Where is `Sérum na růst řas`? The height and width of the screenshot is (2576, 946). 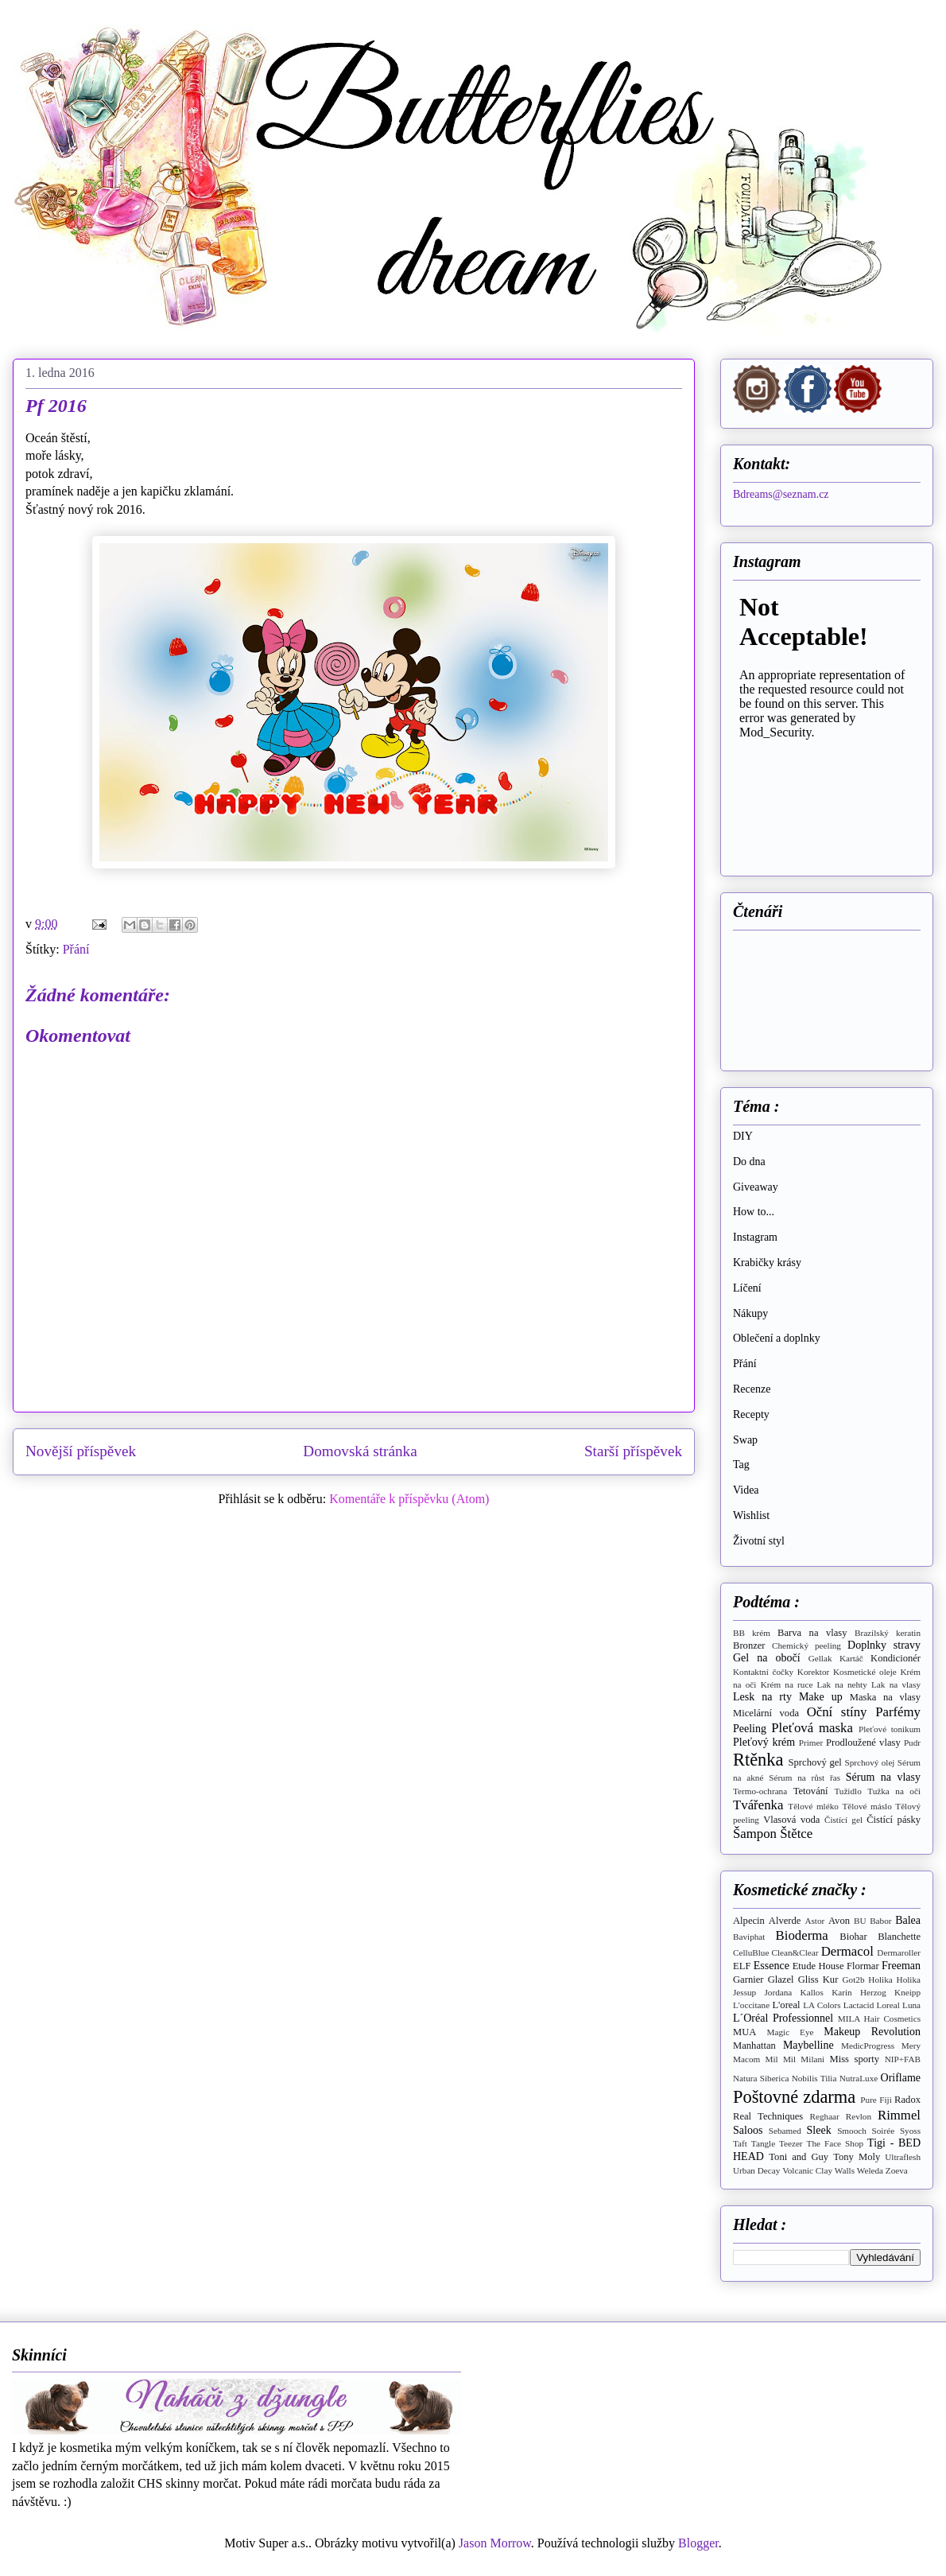
Sérum na růst řas is located at coordinates (804, 1777).